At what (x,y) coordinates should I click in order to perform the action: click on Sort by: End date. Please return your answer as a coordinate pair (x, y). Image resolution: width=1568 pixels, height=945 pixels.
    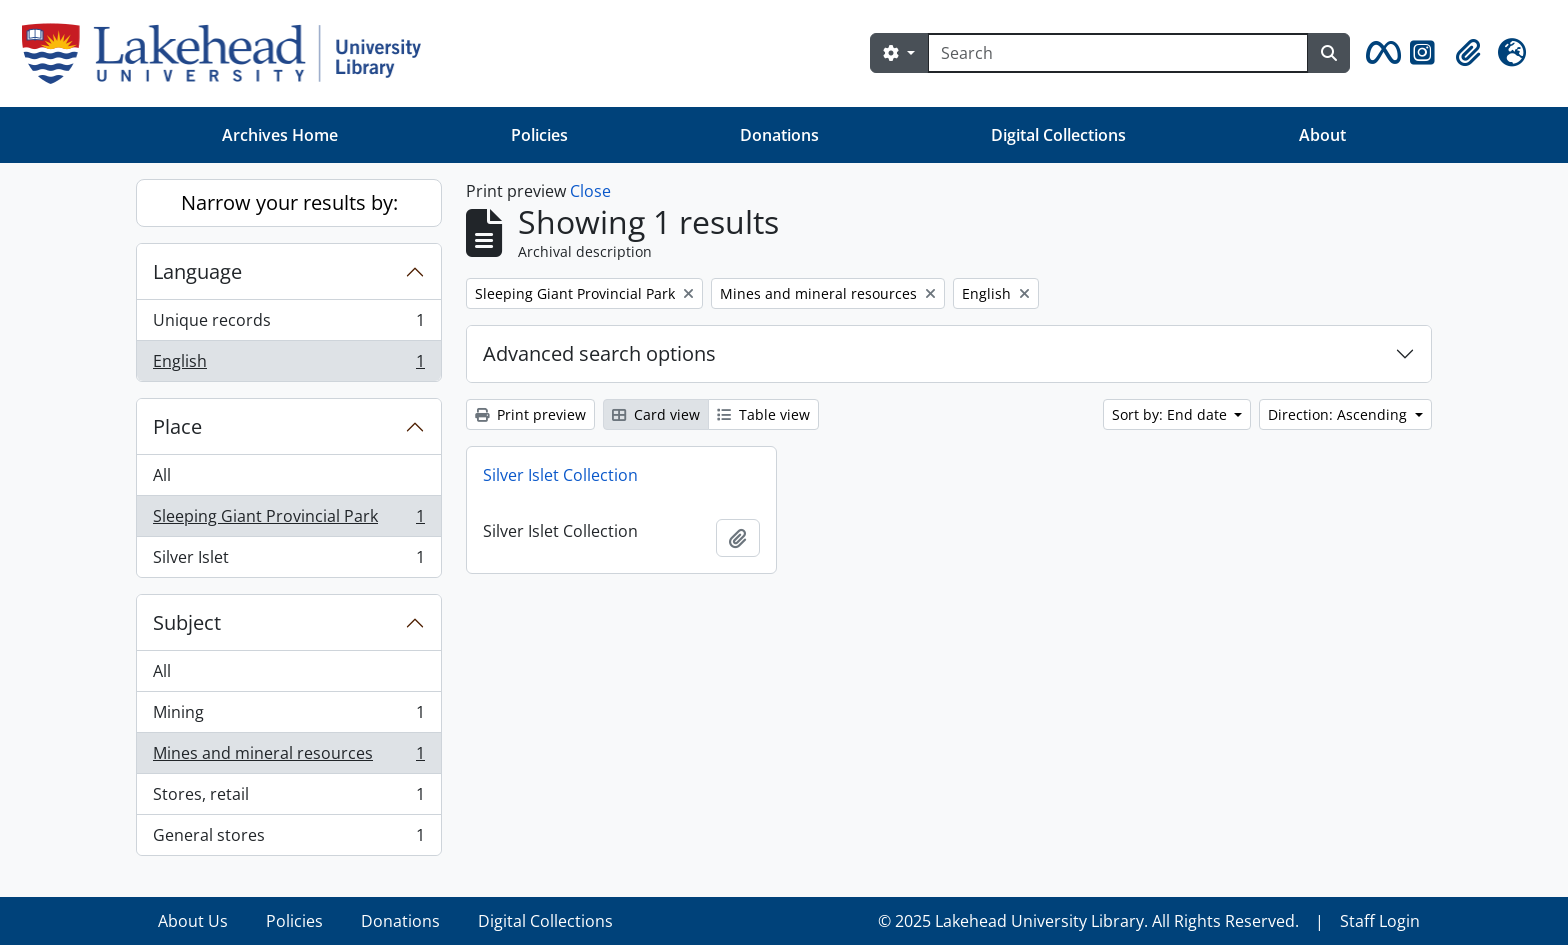
    Looking at the image, I should click on (1171, 414).